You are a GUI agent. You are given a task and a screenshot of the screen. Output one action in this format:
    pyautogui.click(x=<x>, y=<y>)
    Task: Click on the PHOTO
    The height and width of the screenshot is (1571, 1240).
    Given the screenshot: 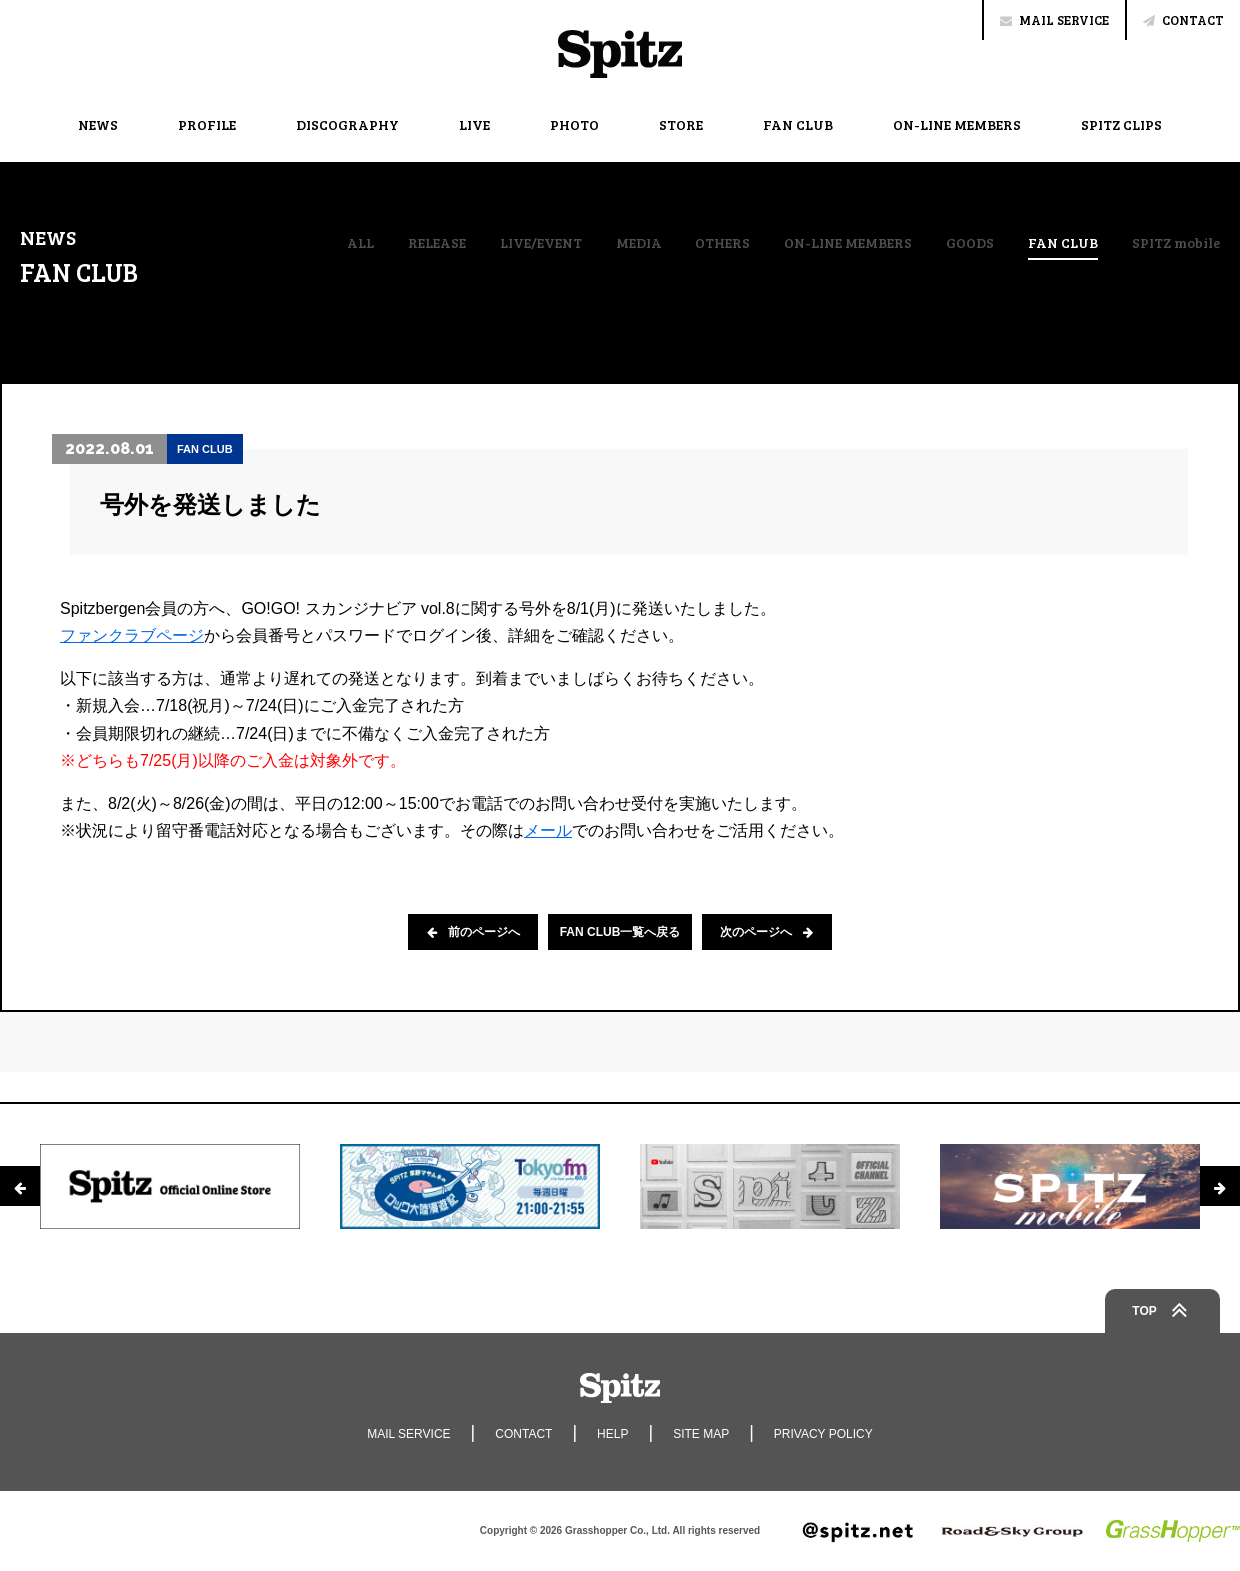 What is the action you would take?
    pyautogui.click(x=574, y=124)
    